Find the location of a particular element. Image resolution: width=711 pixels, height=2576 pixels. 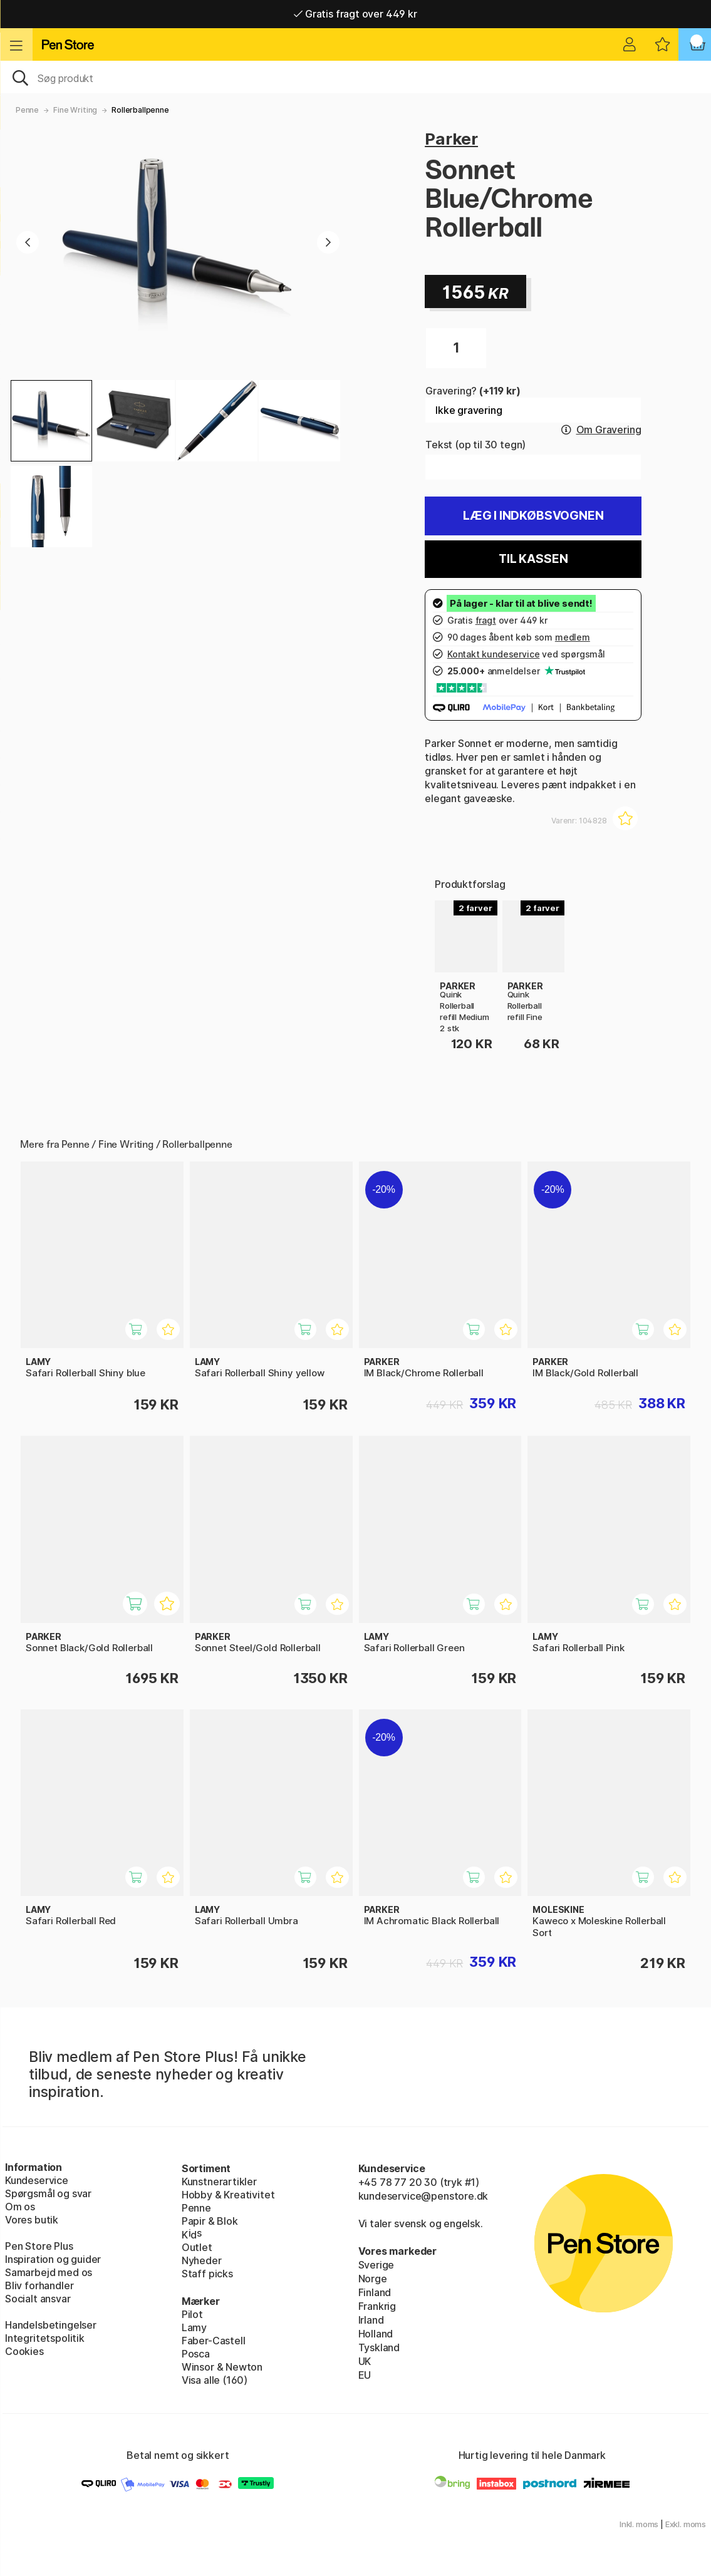

Visa alle (160) is located at coordinates (214, 2380).